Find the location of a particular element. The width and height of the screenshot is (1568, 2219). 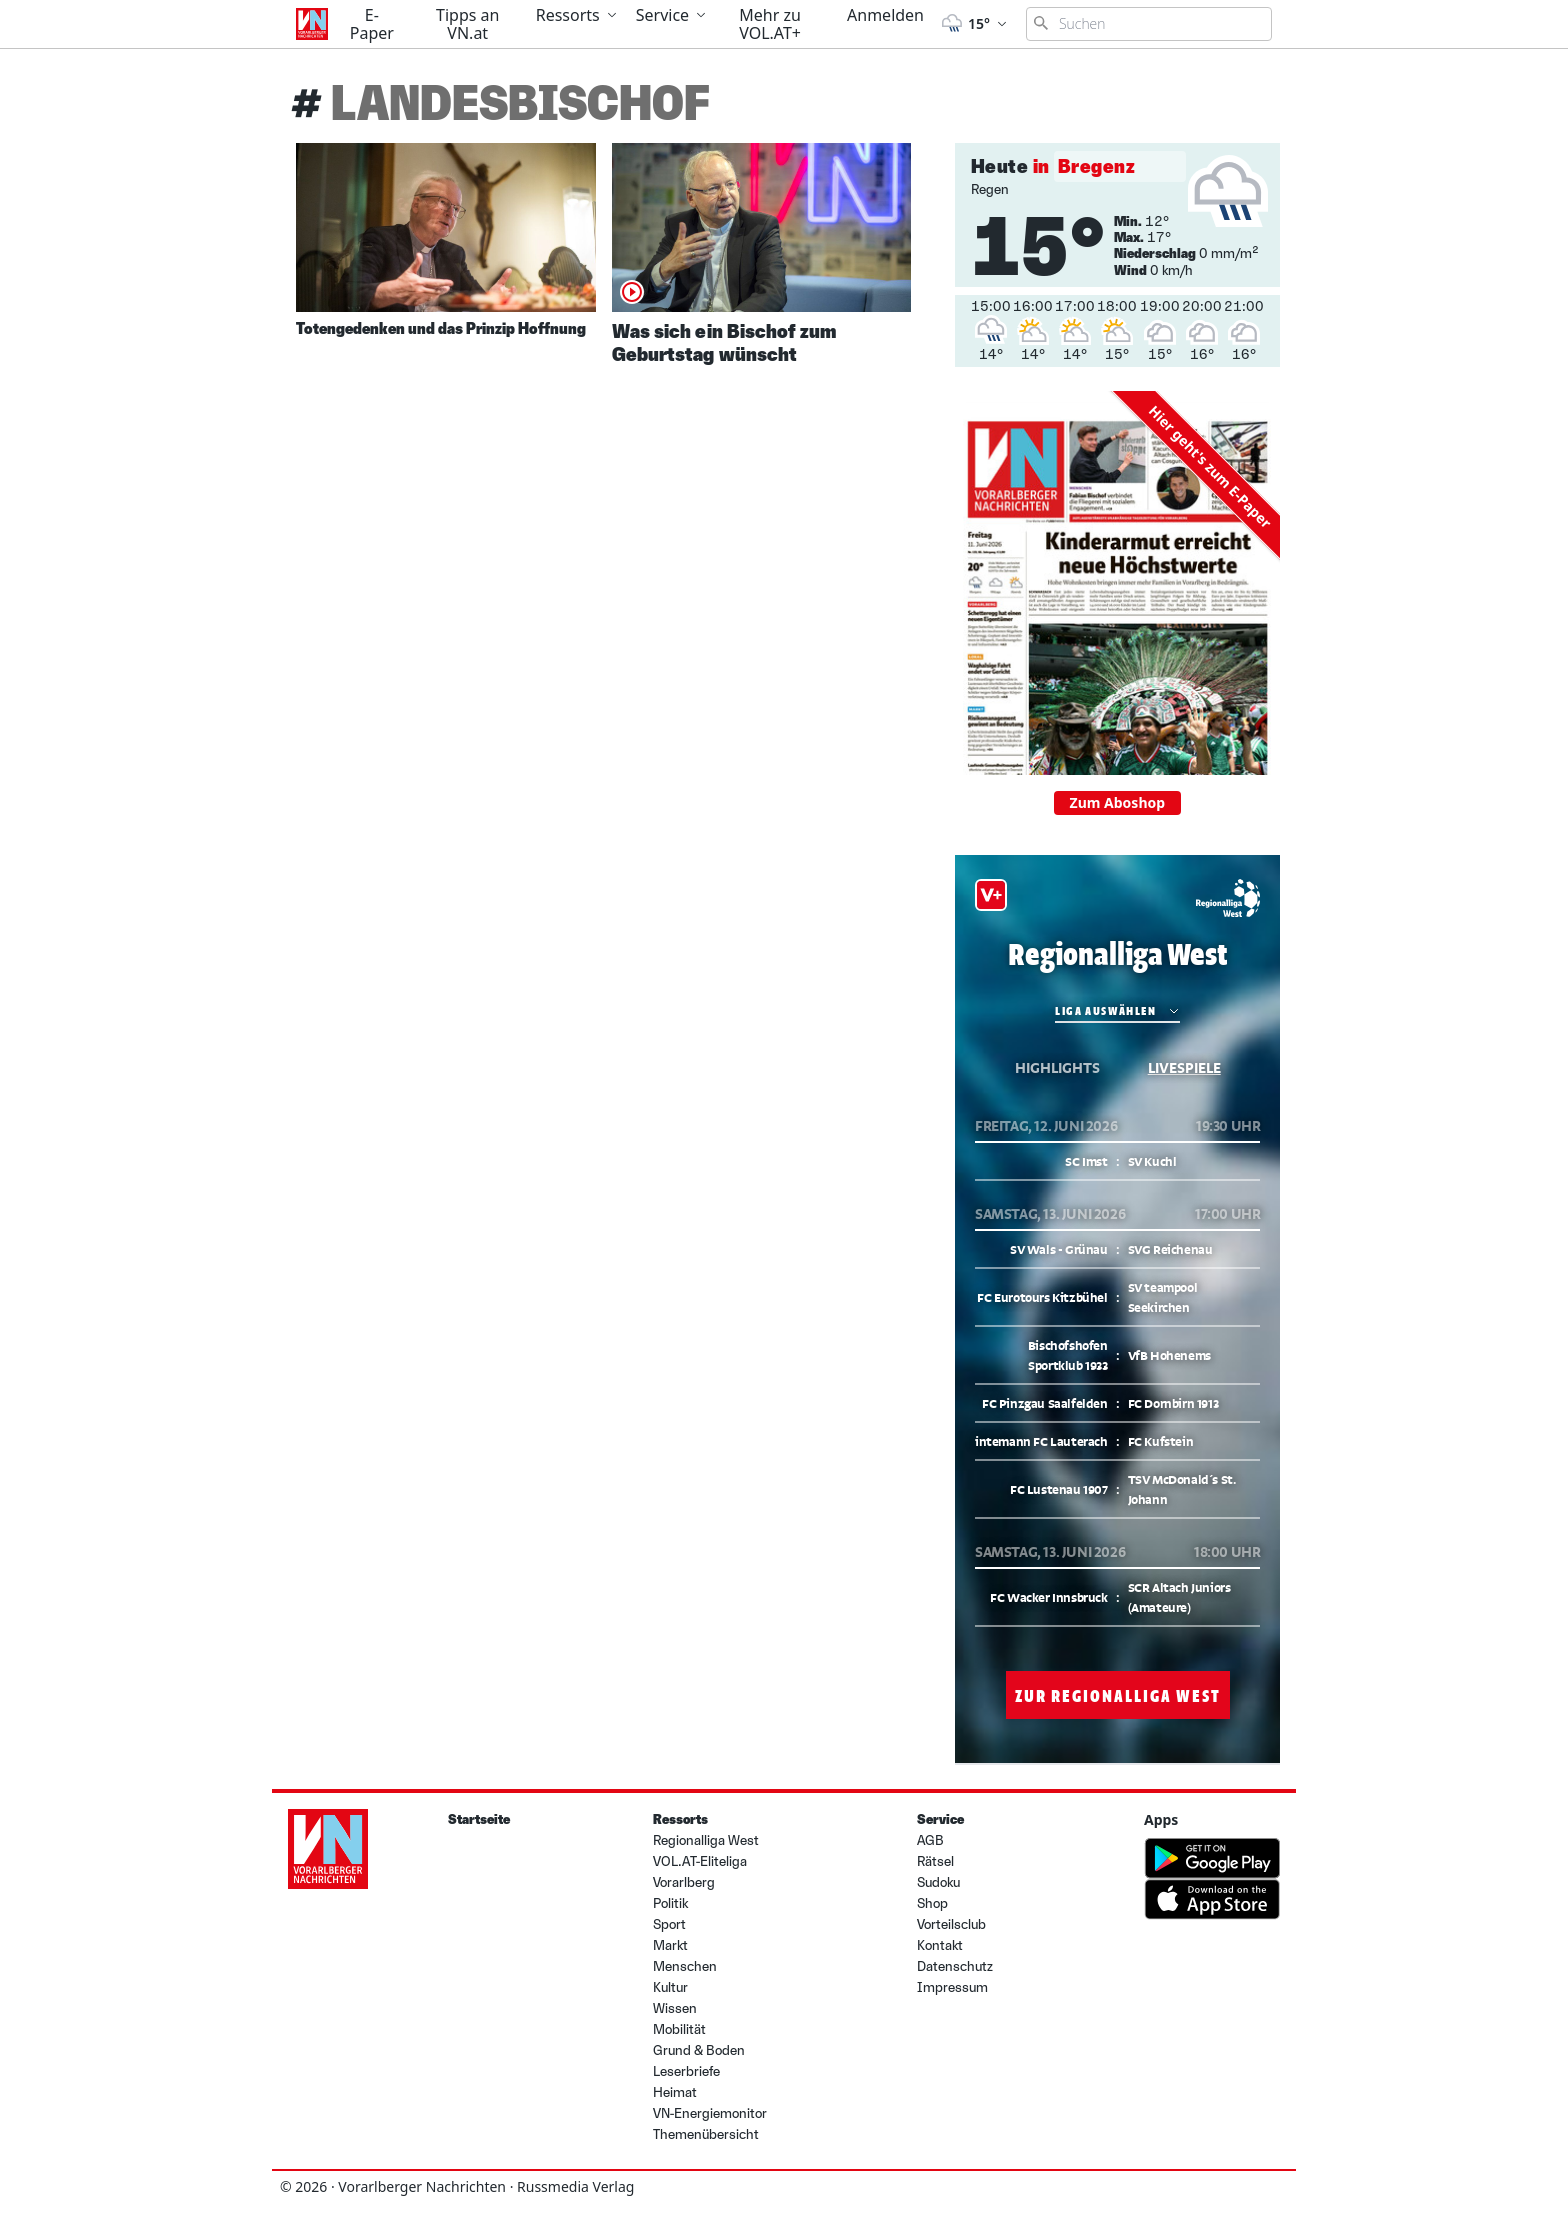

Kontakt is located at coordinates (940, 1945).